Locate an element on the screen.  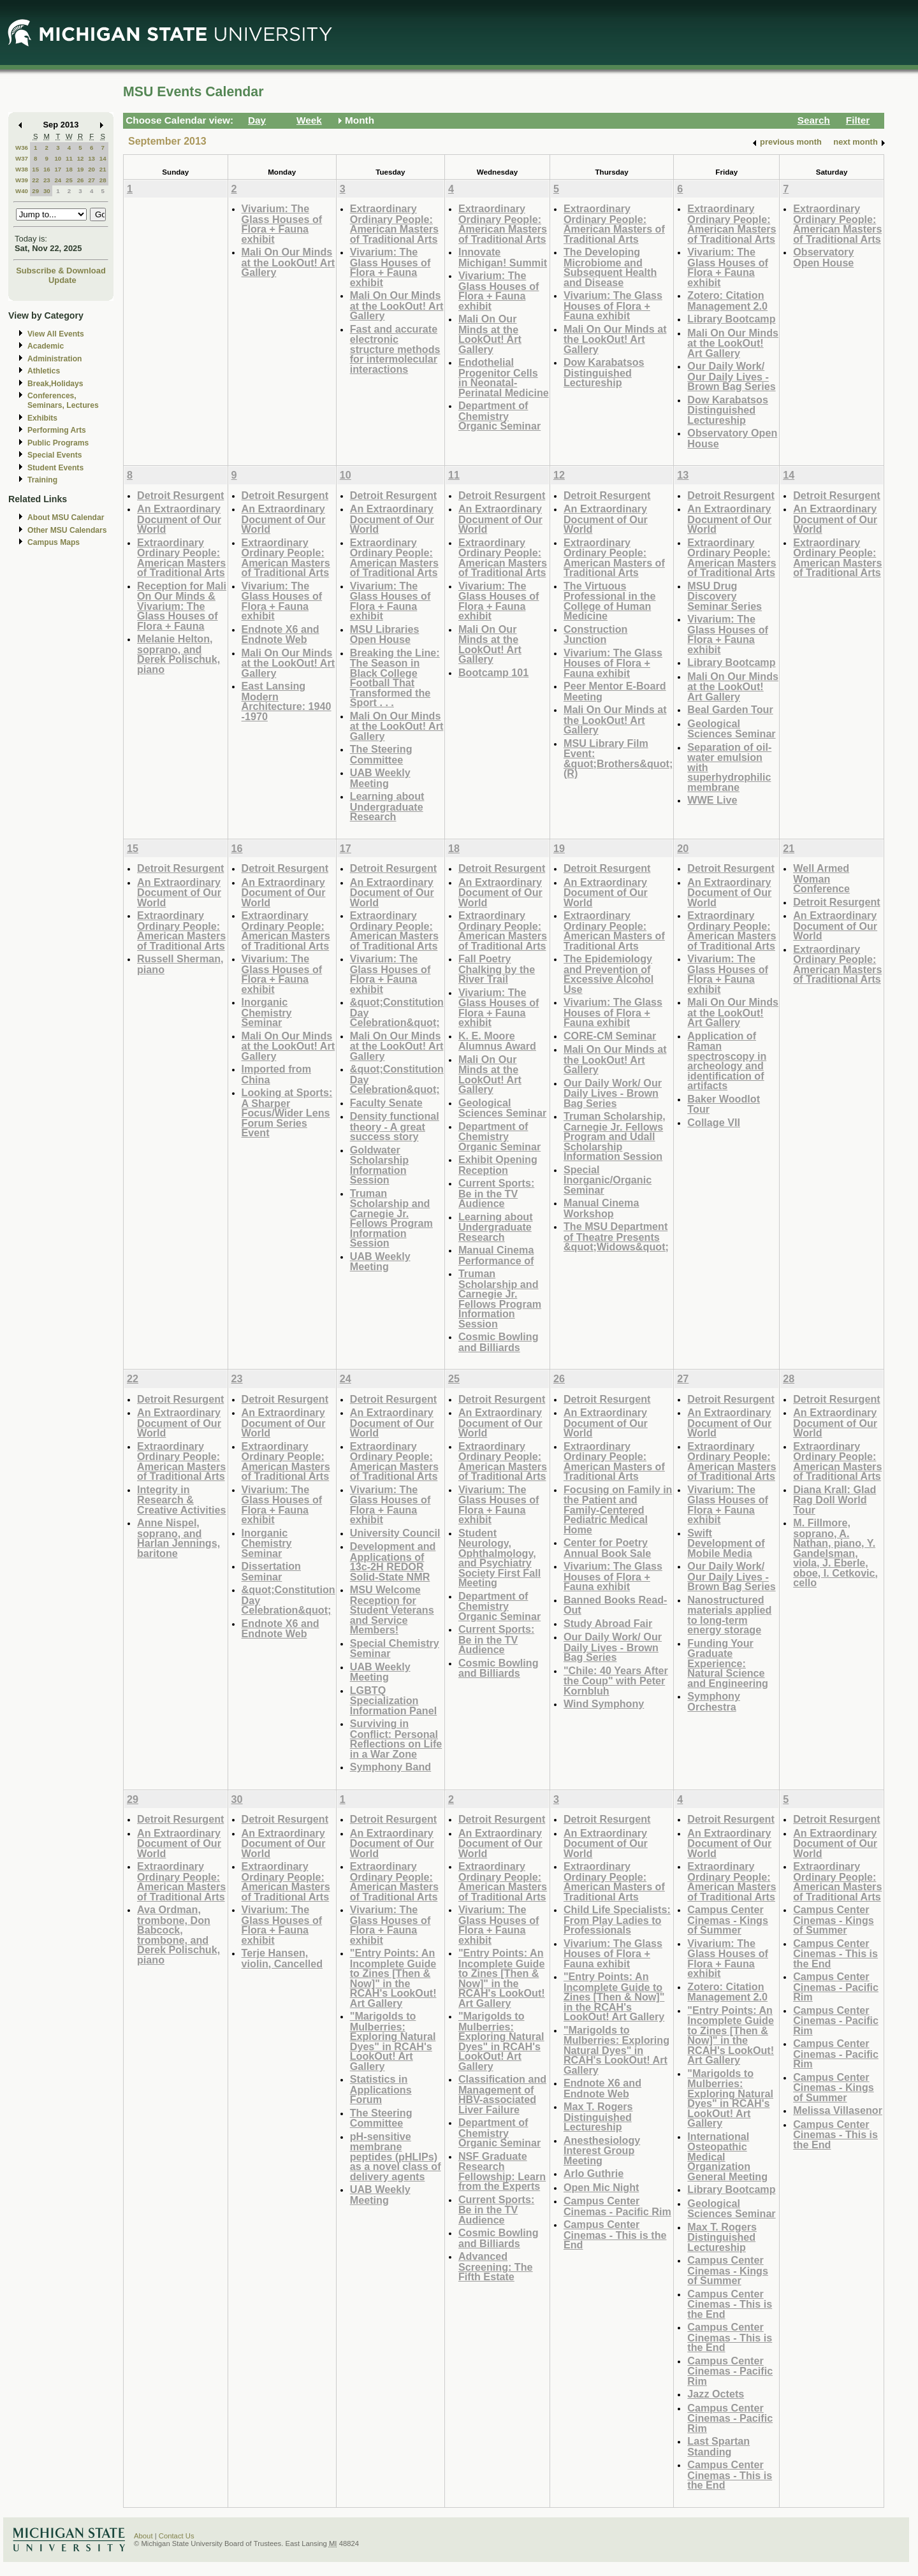
Swift Development of Mobile Media is located at coordinates (725, 1543).